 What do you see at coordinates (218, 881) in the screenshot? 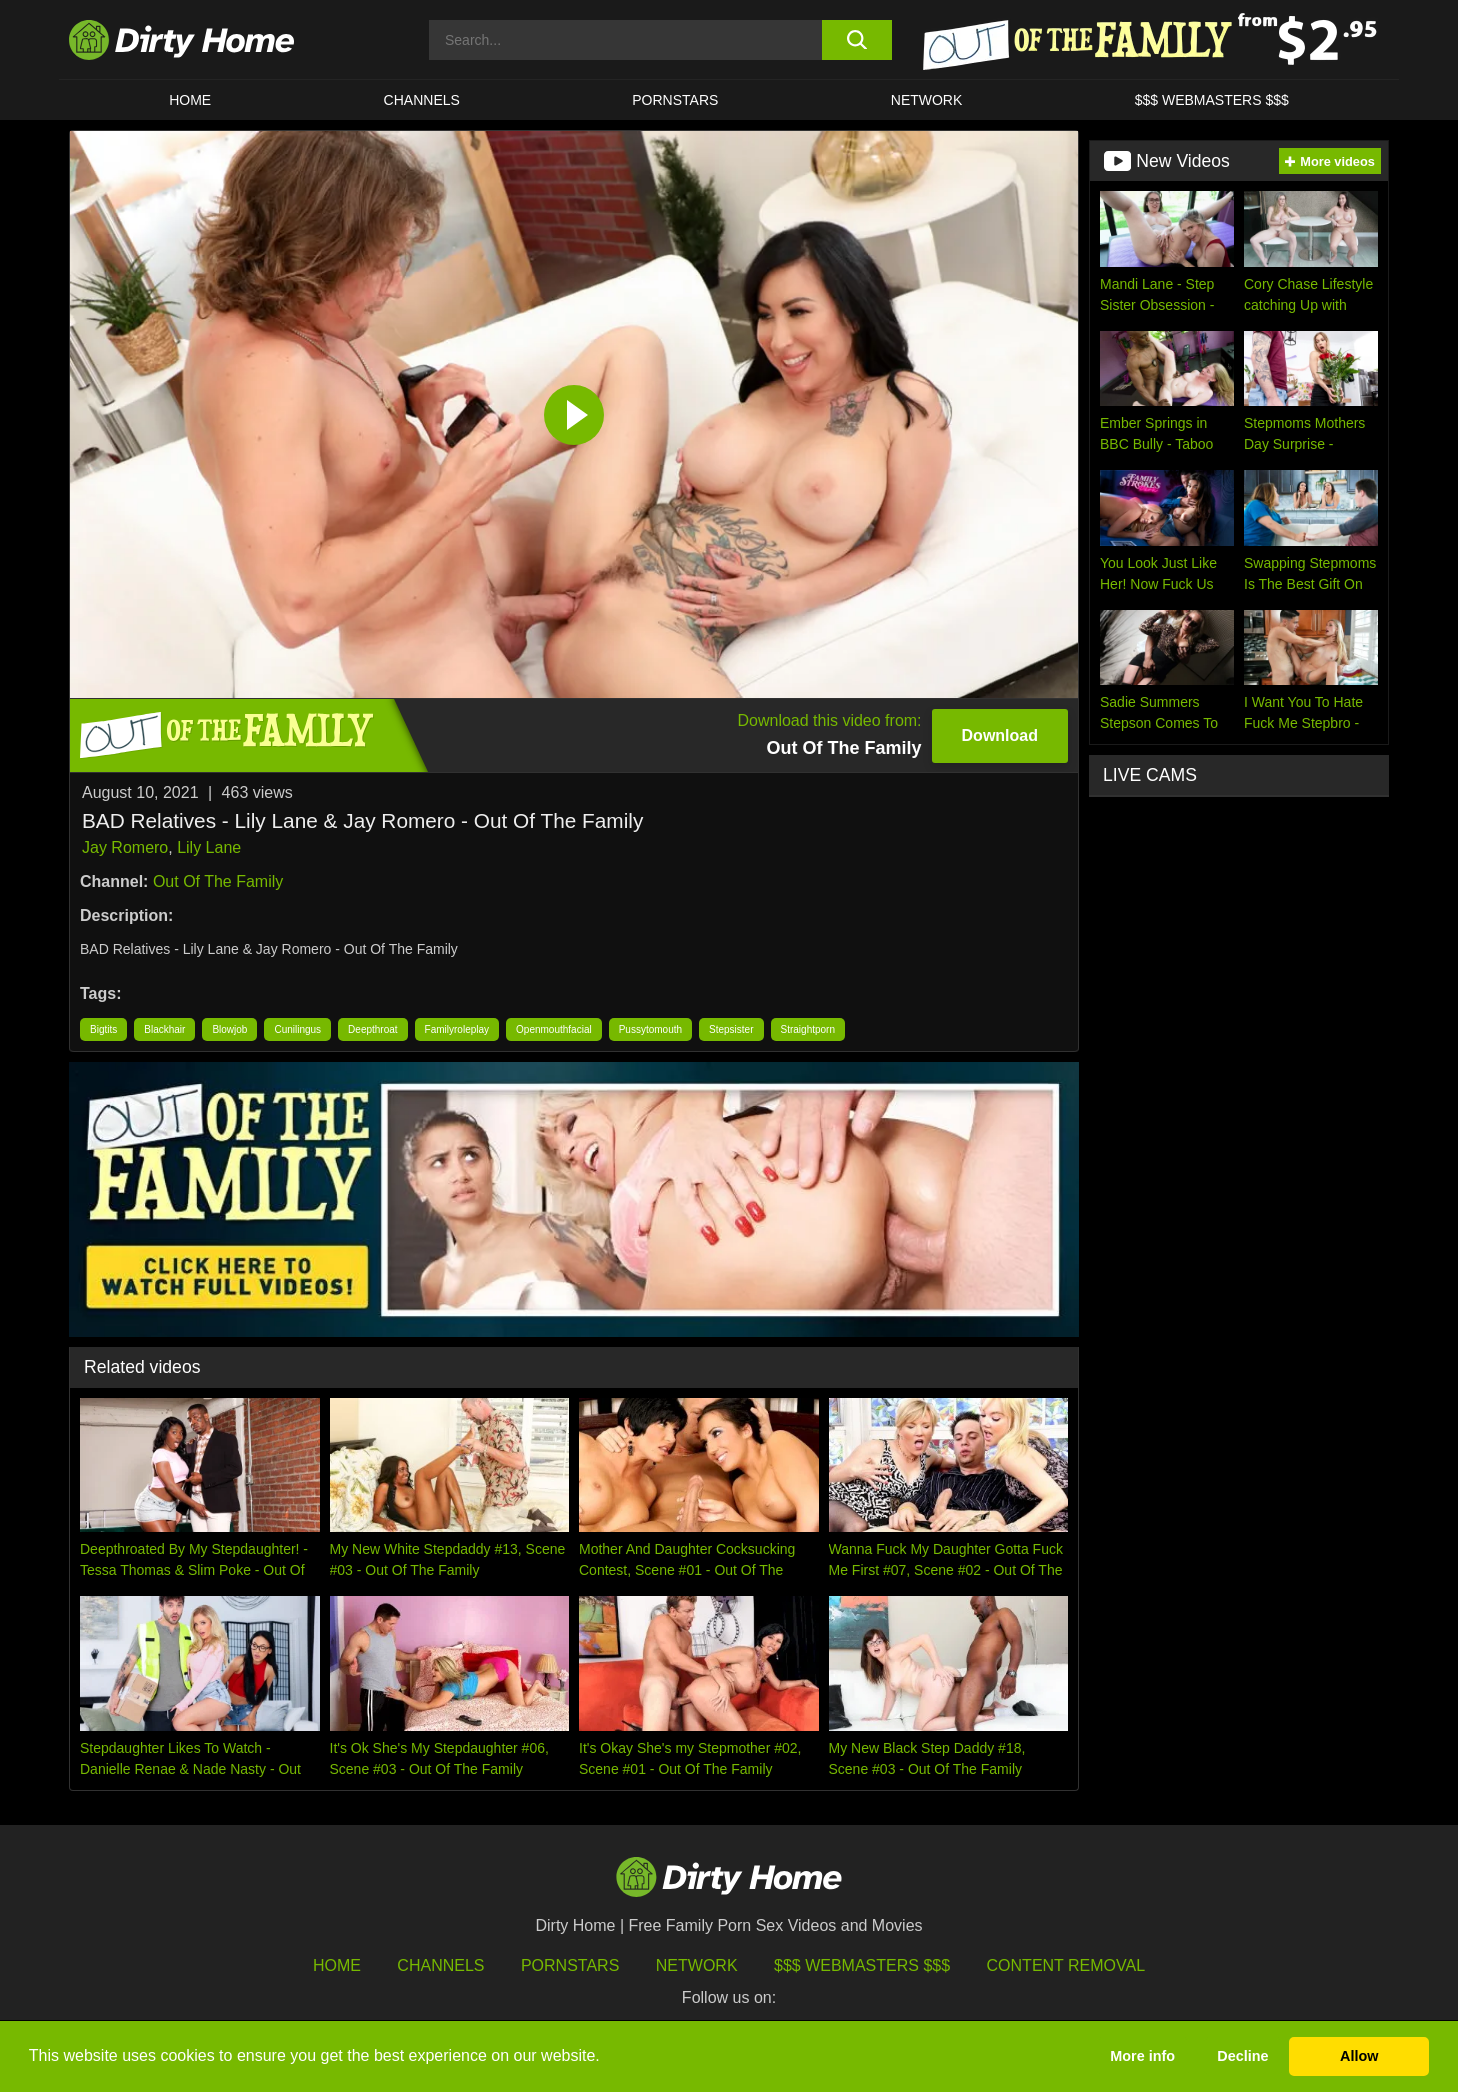
I see `Out Of The Family` at bounding box center [218, 881].